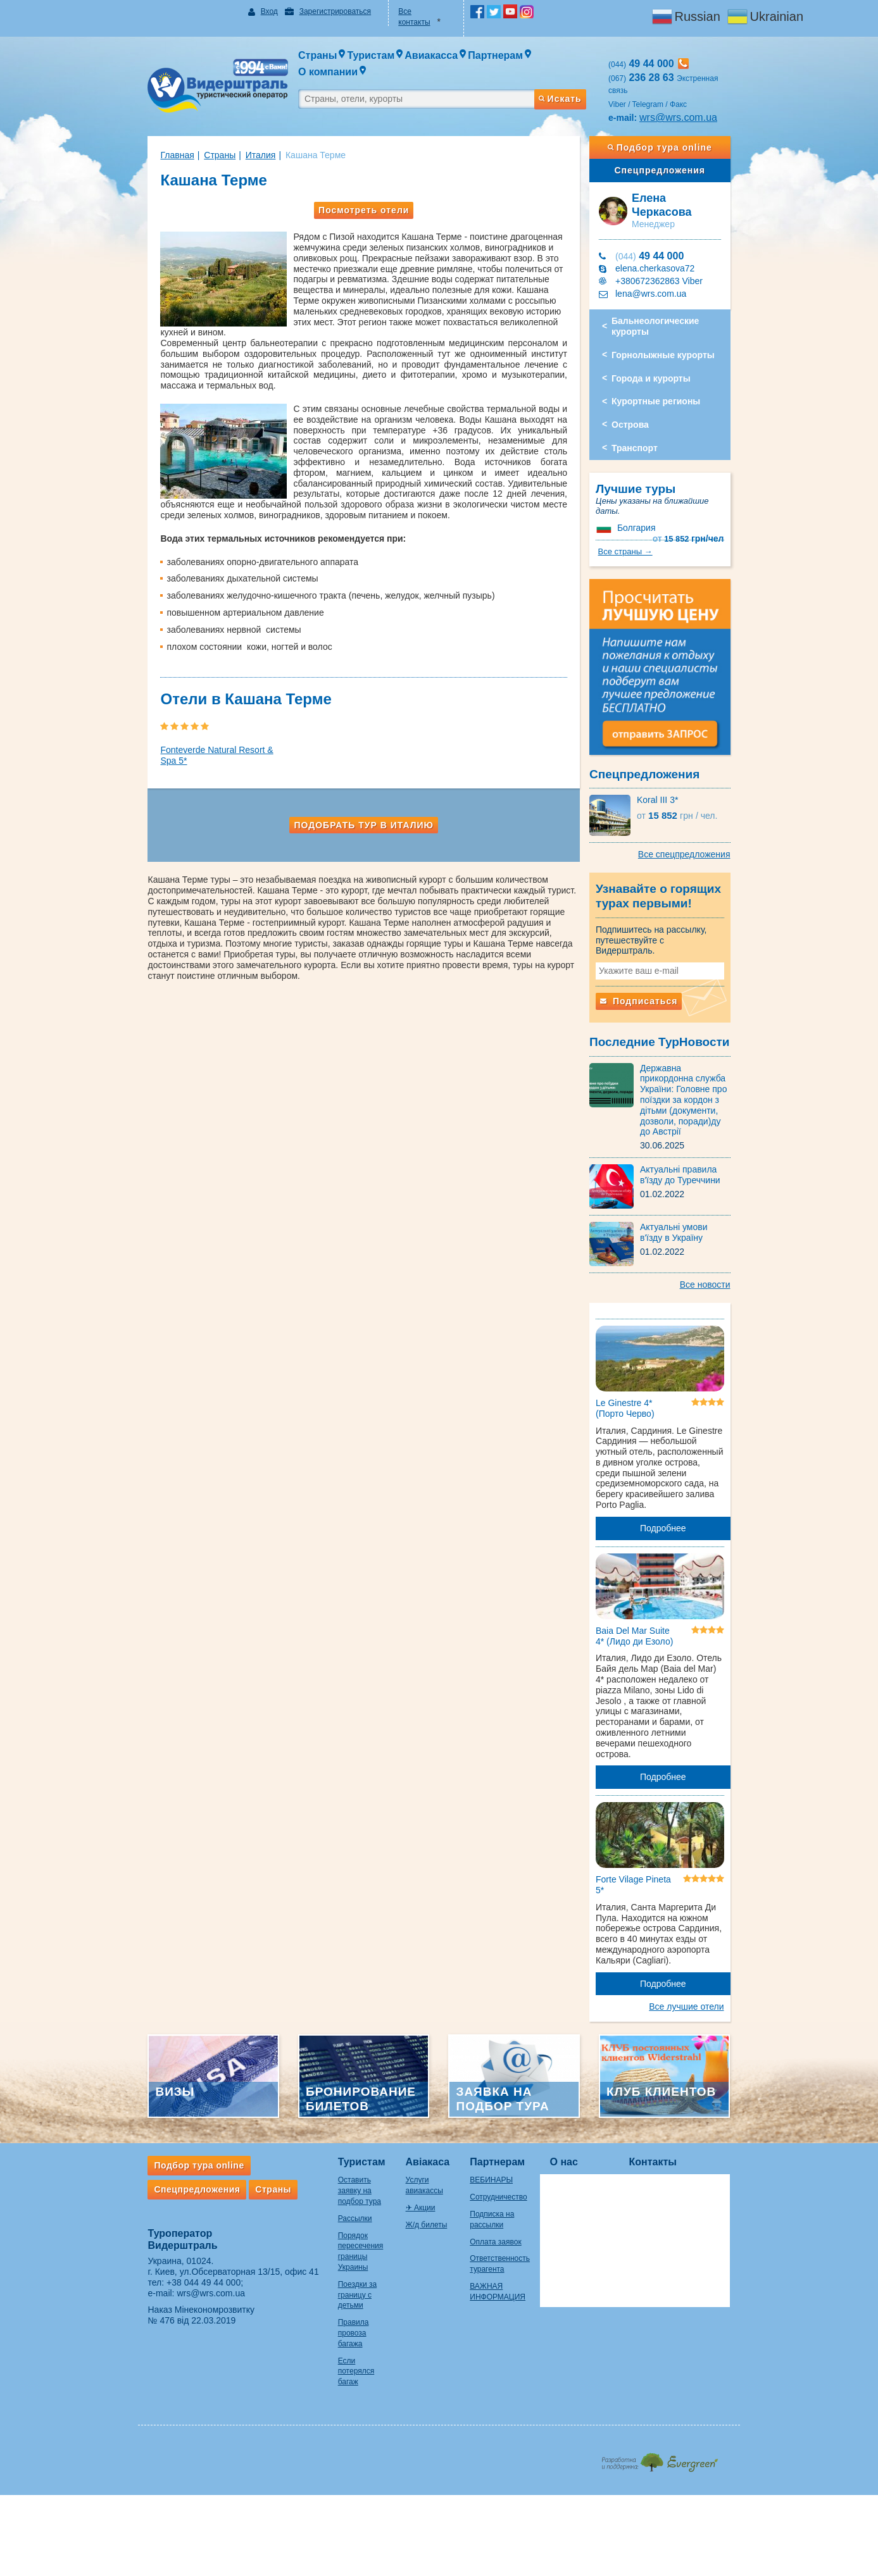 The image size is (878, 2576). Describe the element at coordinates (704, 1127) in the screenshot. I see `Актуальні правила в'їзду до Туреччини` at that location.